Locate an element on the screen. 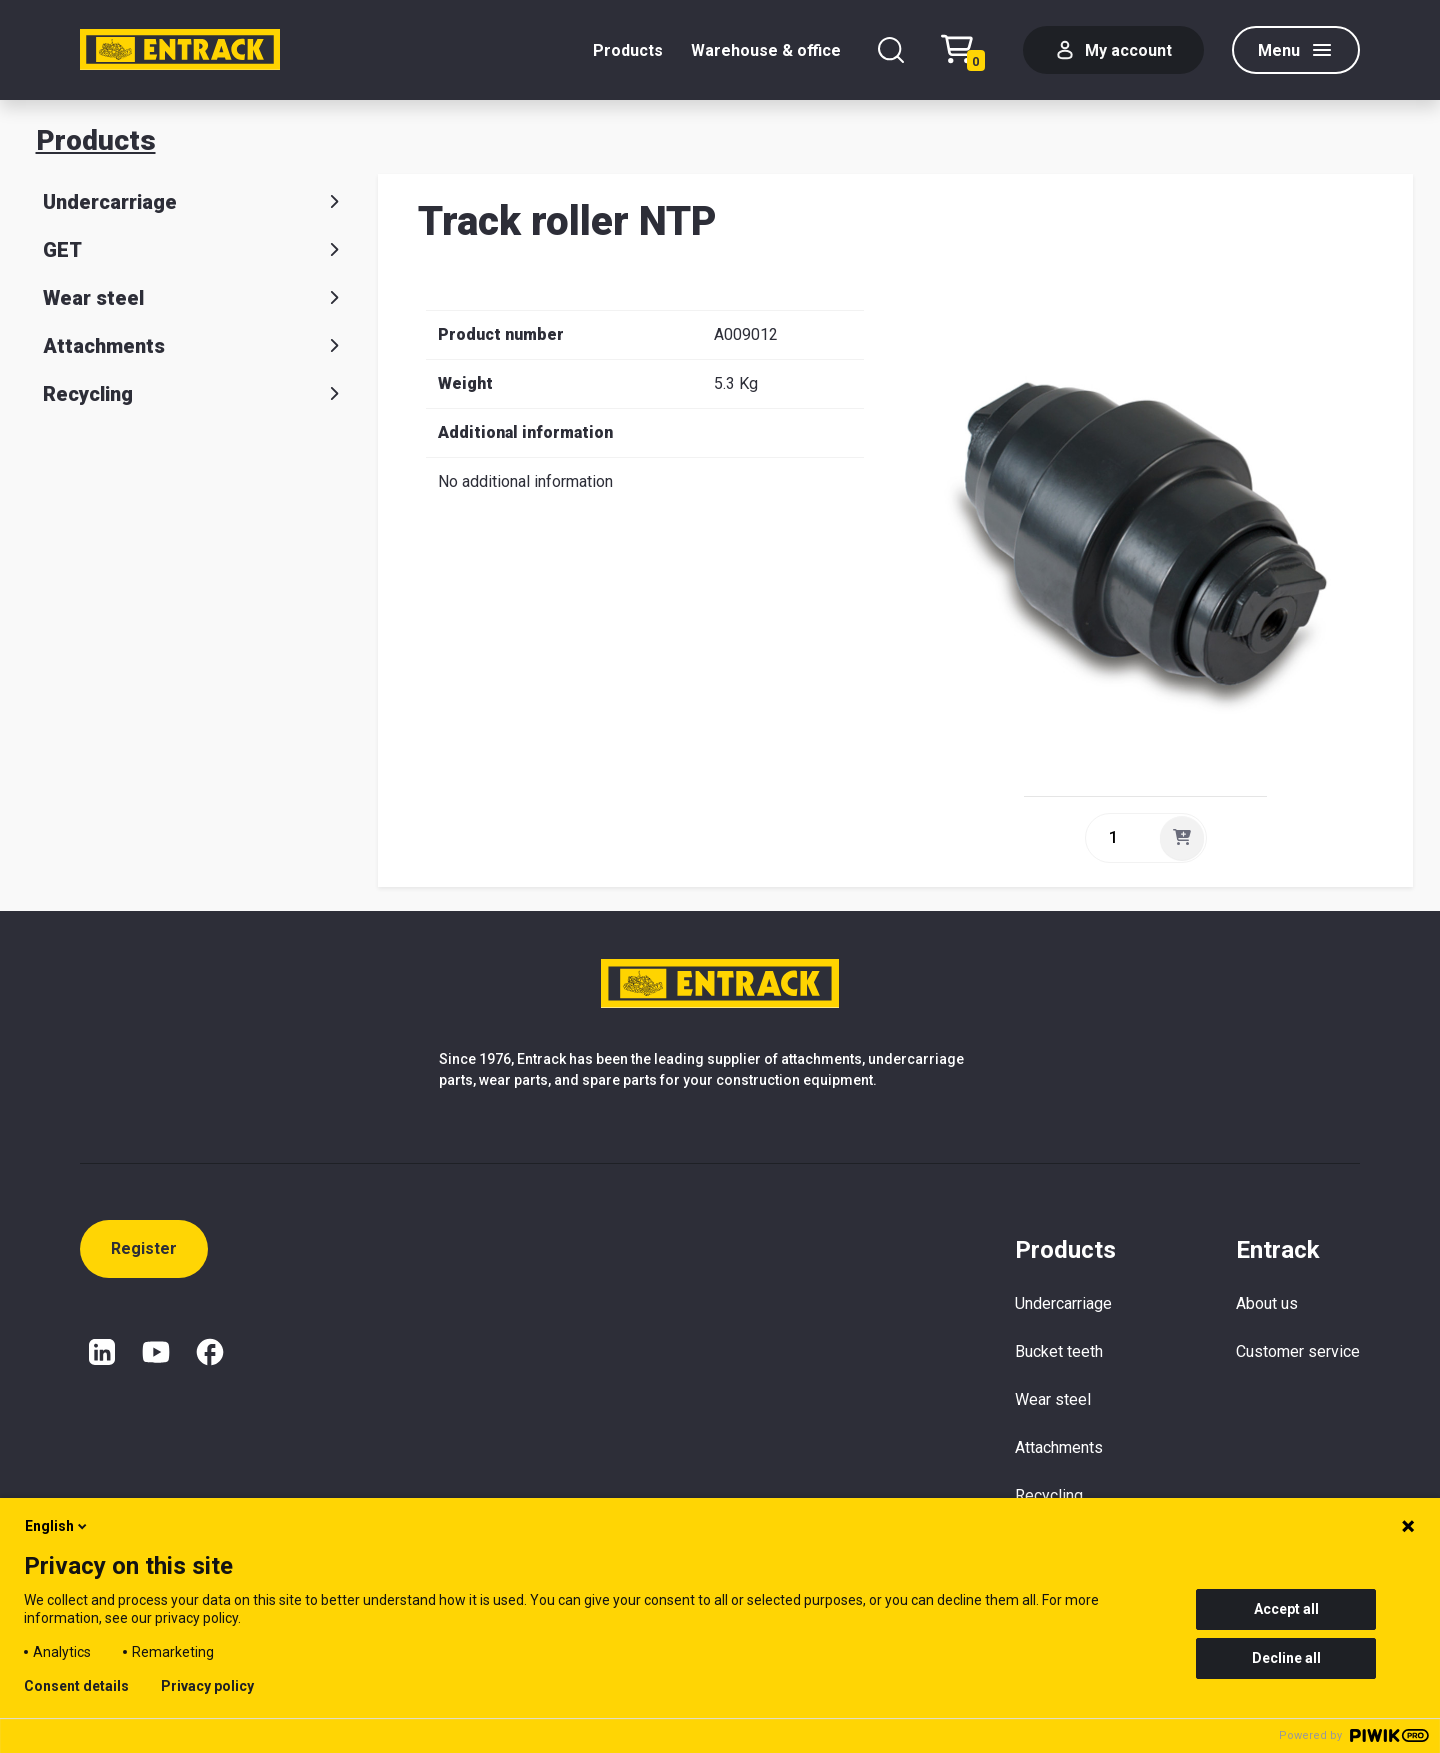  Attachments is located at coordinates (195, 346).